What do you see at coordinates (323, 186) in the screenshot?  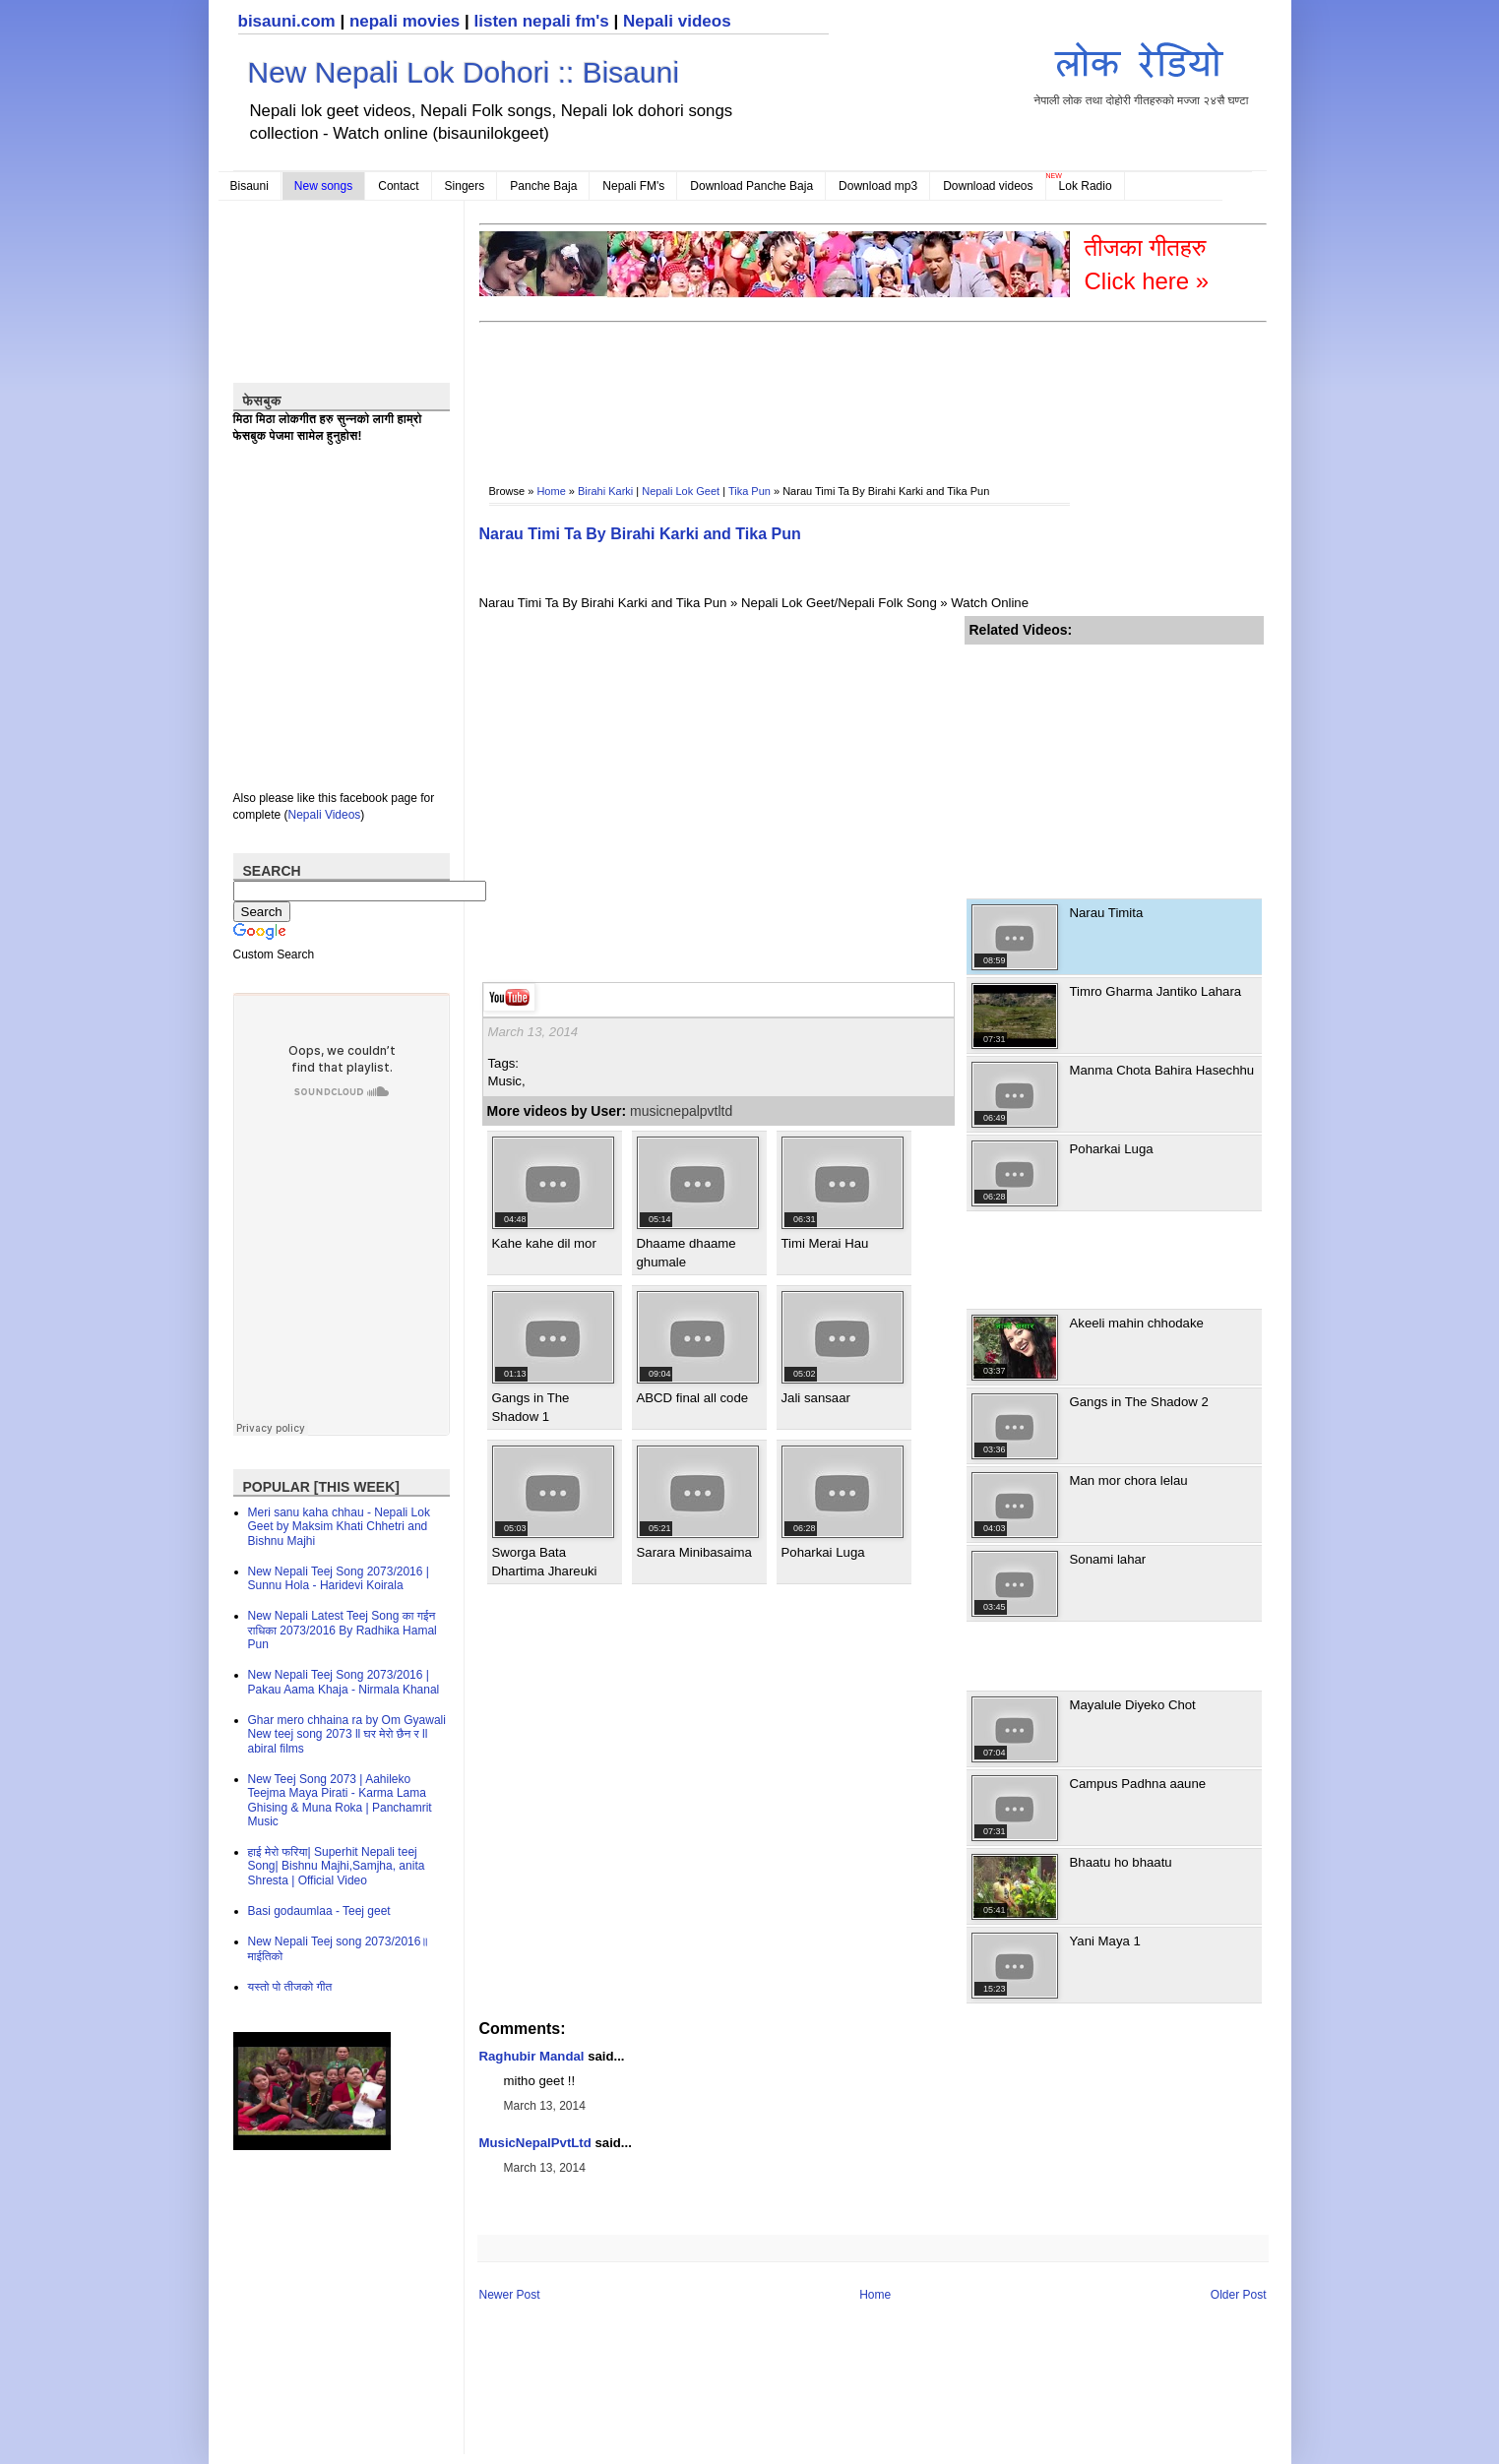 I see `New songs` at bounding box center [323, 186].